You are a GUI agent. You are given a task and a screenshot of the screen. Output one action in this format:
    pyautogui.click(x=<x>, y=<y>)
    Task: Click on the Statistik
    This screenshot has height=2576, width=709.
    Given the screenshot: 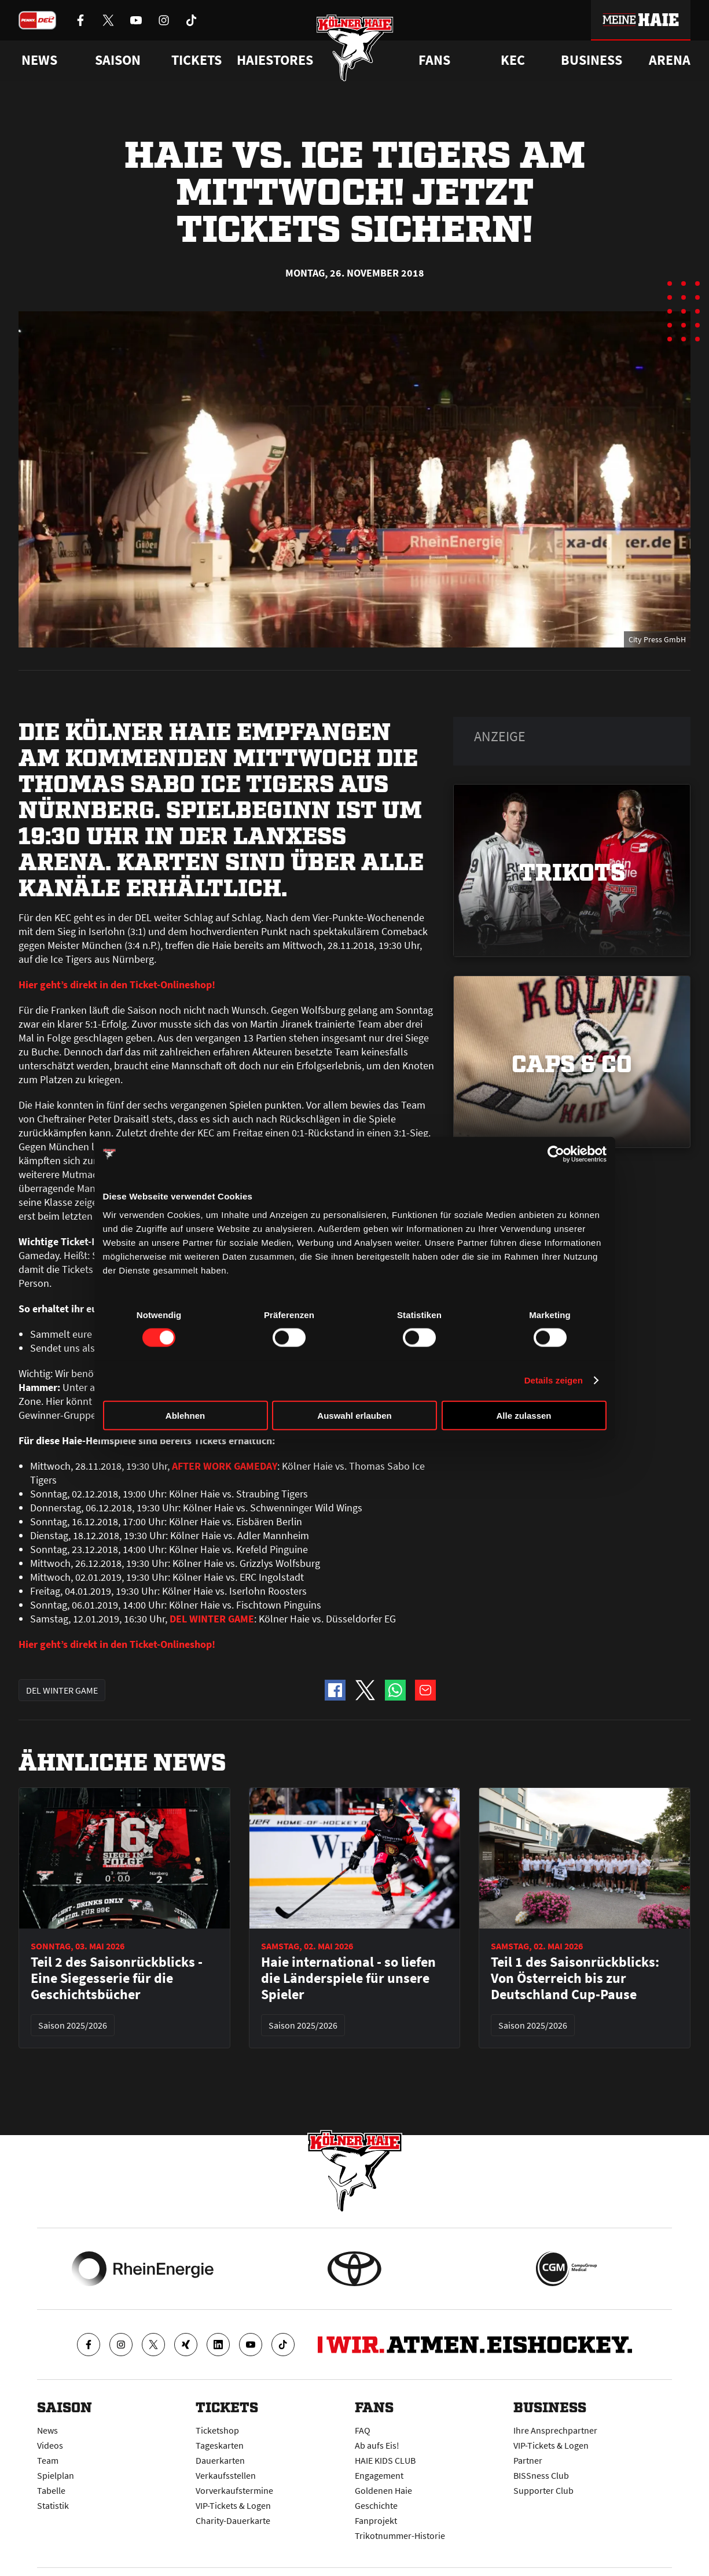 What is the action you would take?
    pyautogui.click(x=53, y=2505)
    